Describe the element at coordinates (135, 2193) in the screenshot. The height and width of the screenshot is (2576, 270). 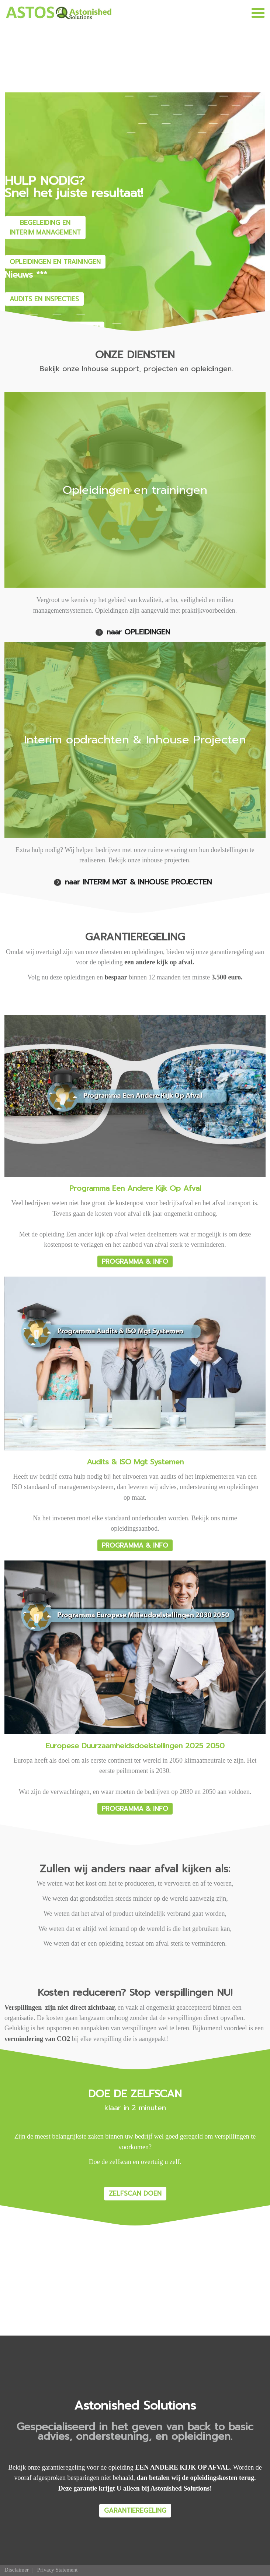
I see `ZELFSCAN DOEN` at that location.